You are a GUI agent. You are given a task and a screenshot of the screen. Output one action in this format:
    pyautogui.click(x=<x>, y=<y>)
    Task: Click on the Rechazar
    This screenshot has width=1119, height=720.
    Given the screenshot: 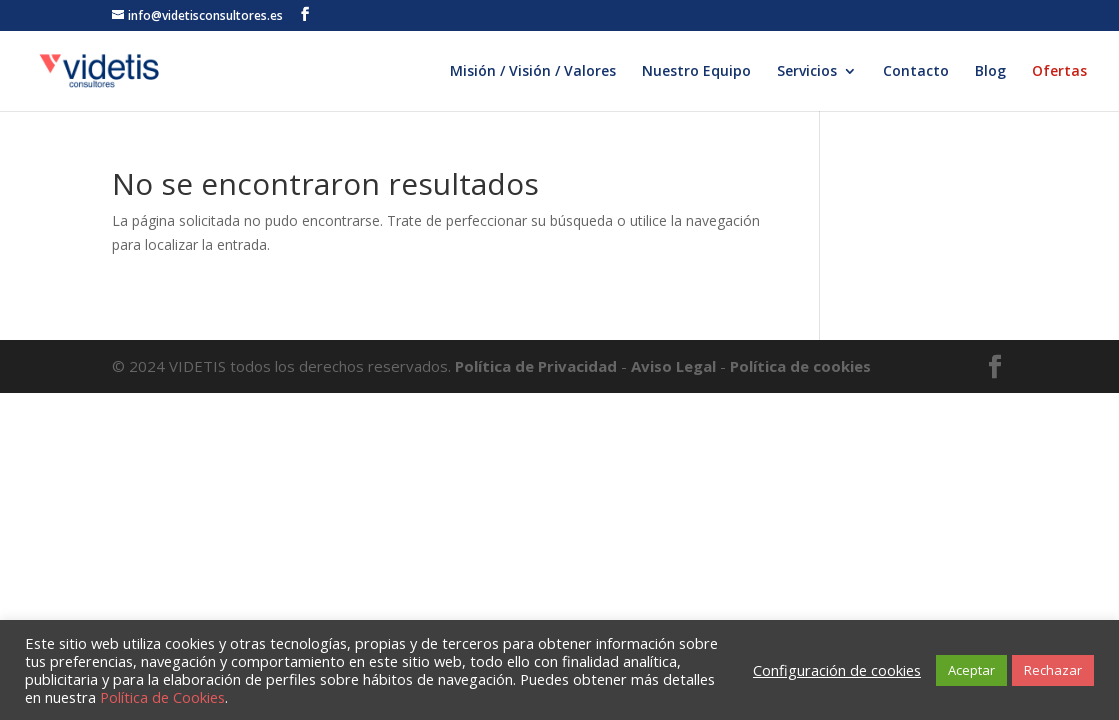 What is the action you would take?
    pyautogui.click(x=1053, y=670)
    